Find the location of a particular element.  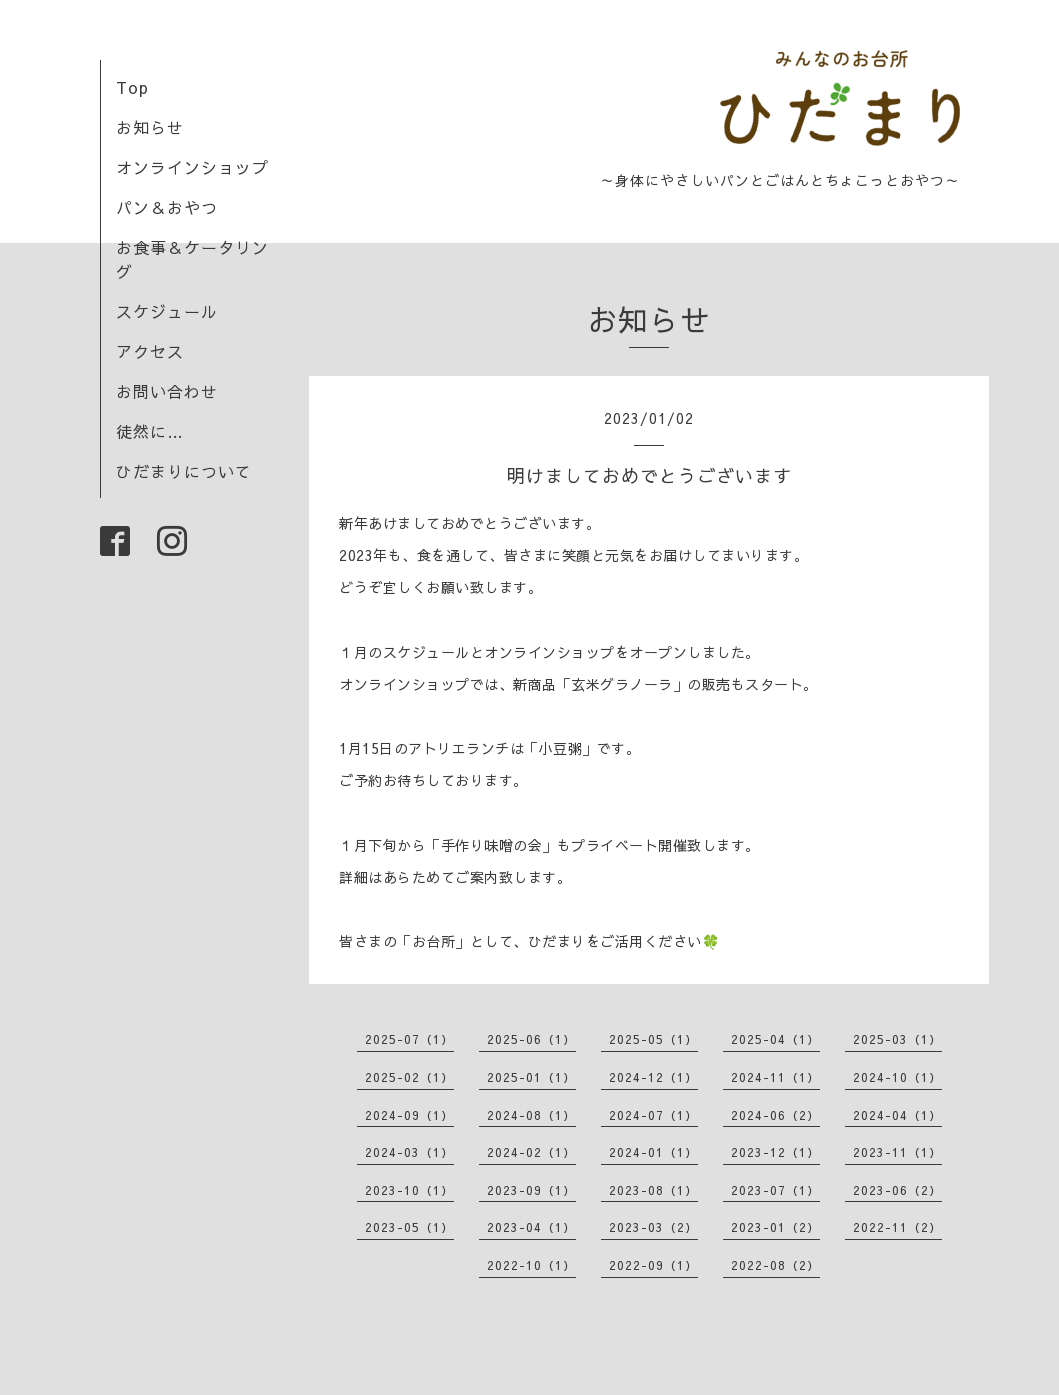

2024-11（1） is located at coordinates (775, 1077).